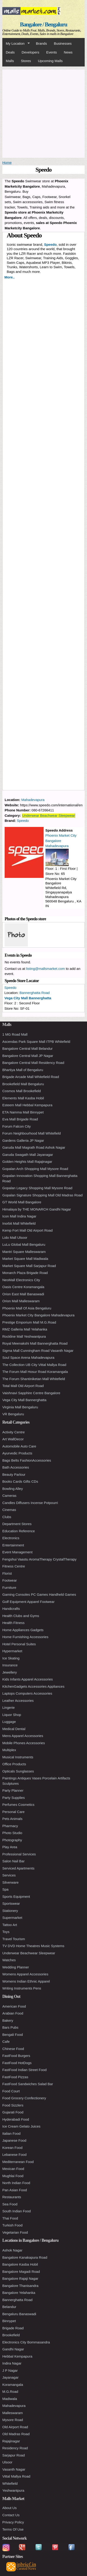 This screenshot has width=87, height=2576. What do you see at coordinates (7, 2462) in the screenshot?
I see `Ulsoor` at bounding box center [7, 2462].